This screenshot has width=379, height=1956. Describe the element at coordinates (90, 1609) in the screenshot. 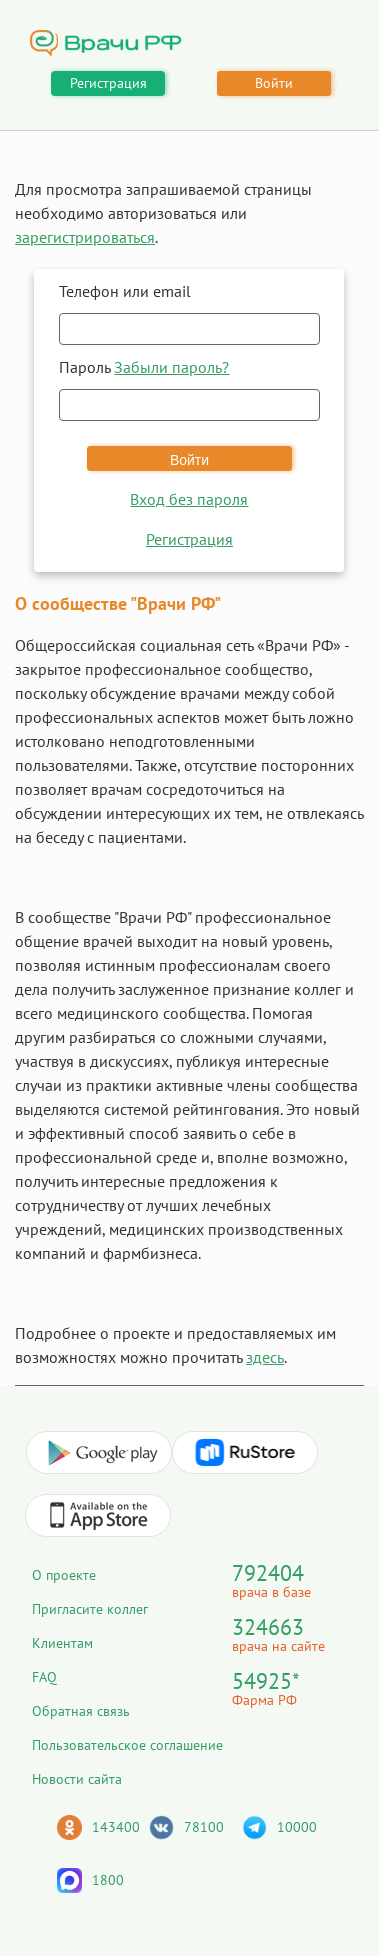

I see `Пригласите коллег` at that location.